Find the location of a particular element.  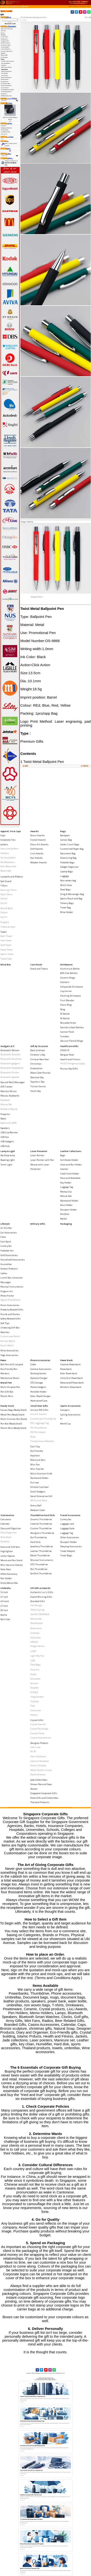

Highlighter is located at coordinates (6, 1551).